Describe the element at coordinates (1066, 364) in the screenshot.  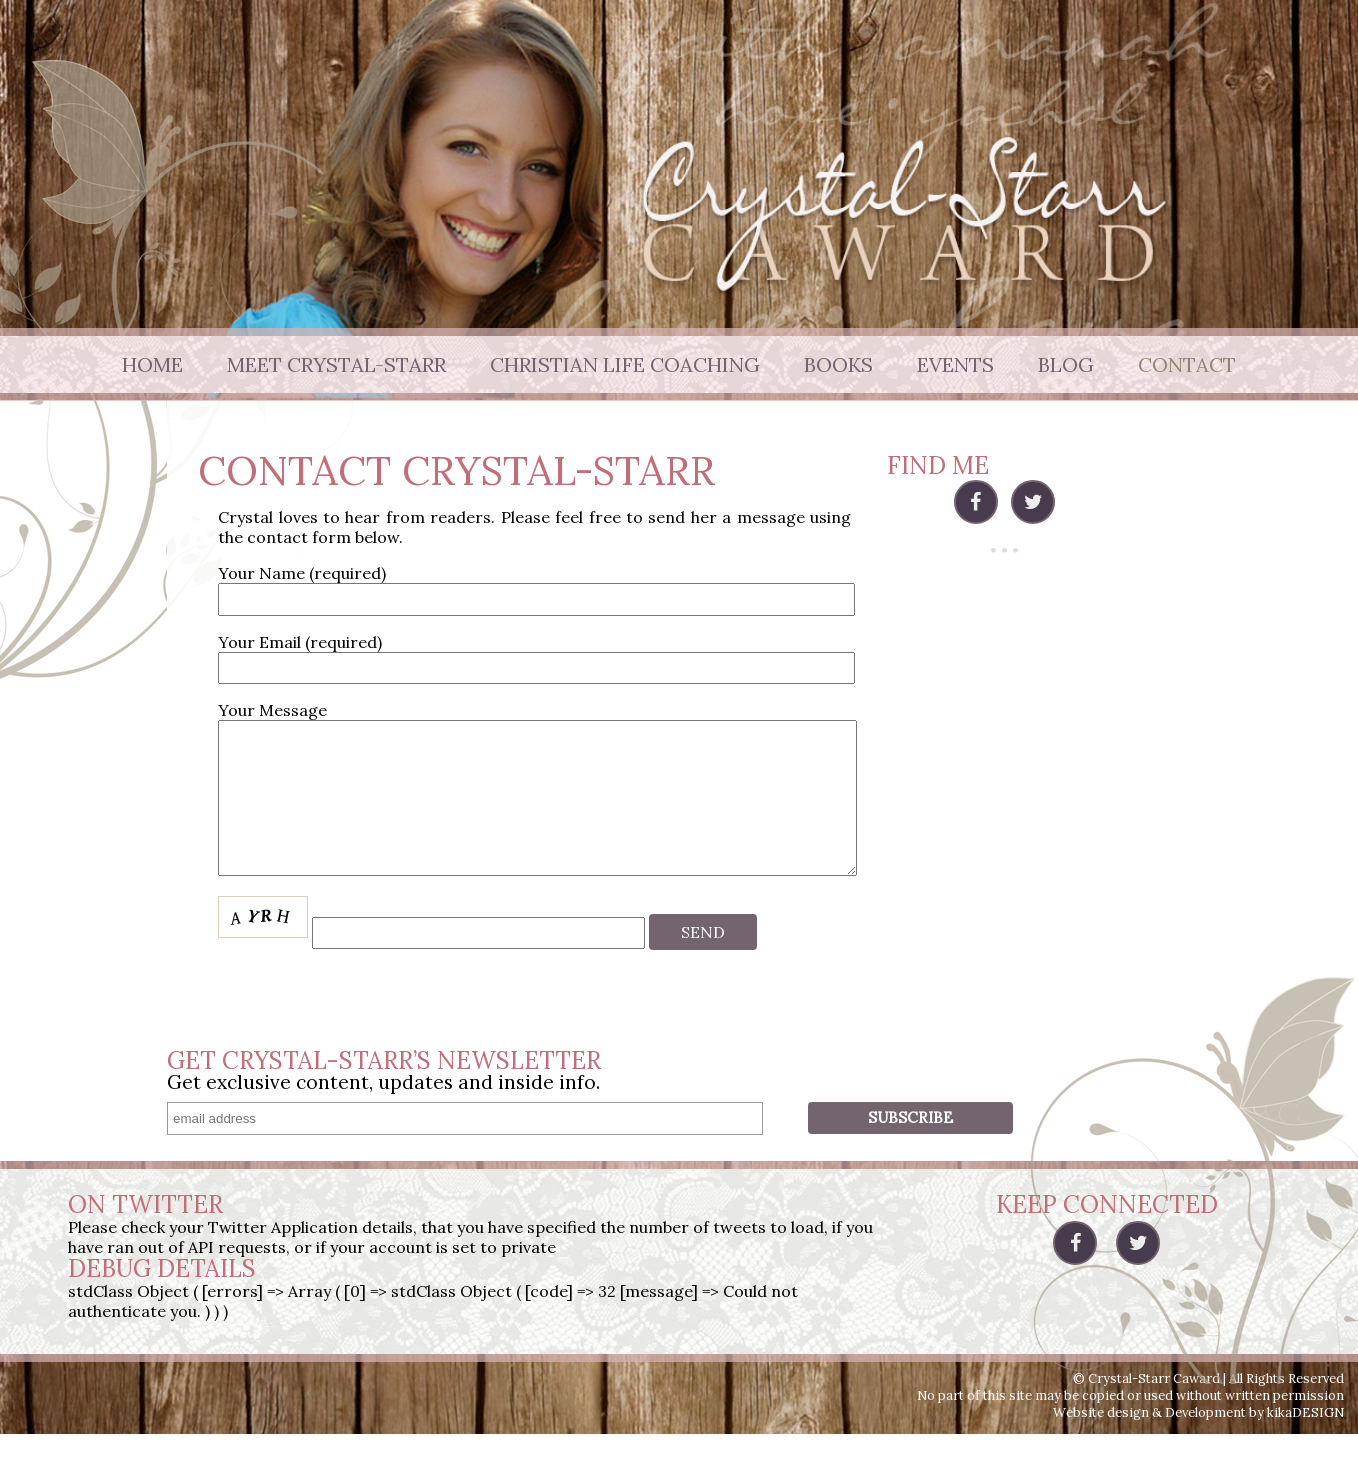
I see `Blog` at that location.